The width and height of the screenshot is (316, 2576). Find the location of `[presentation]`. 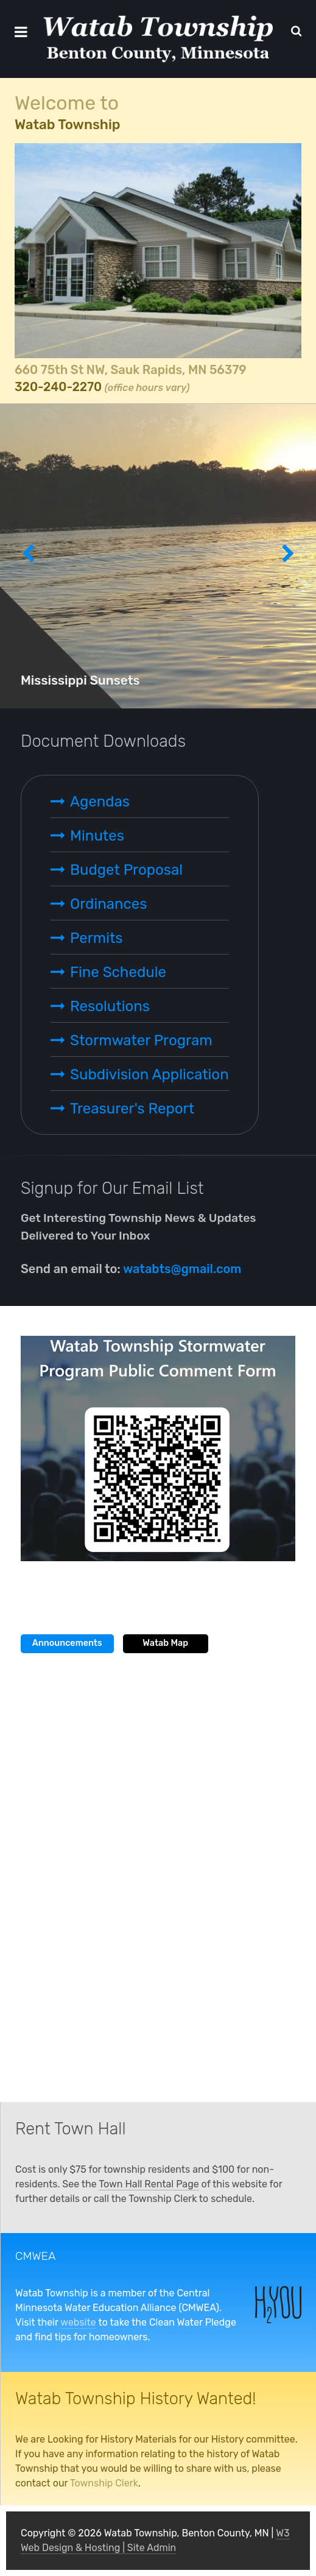

[presentation] is located at coordinates (28, 556).